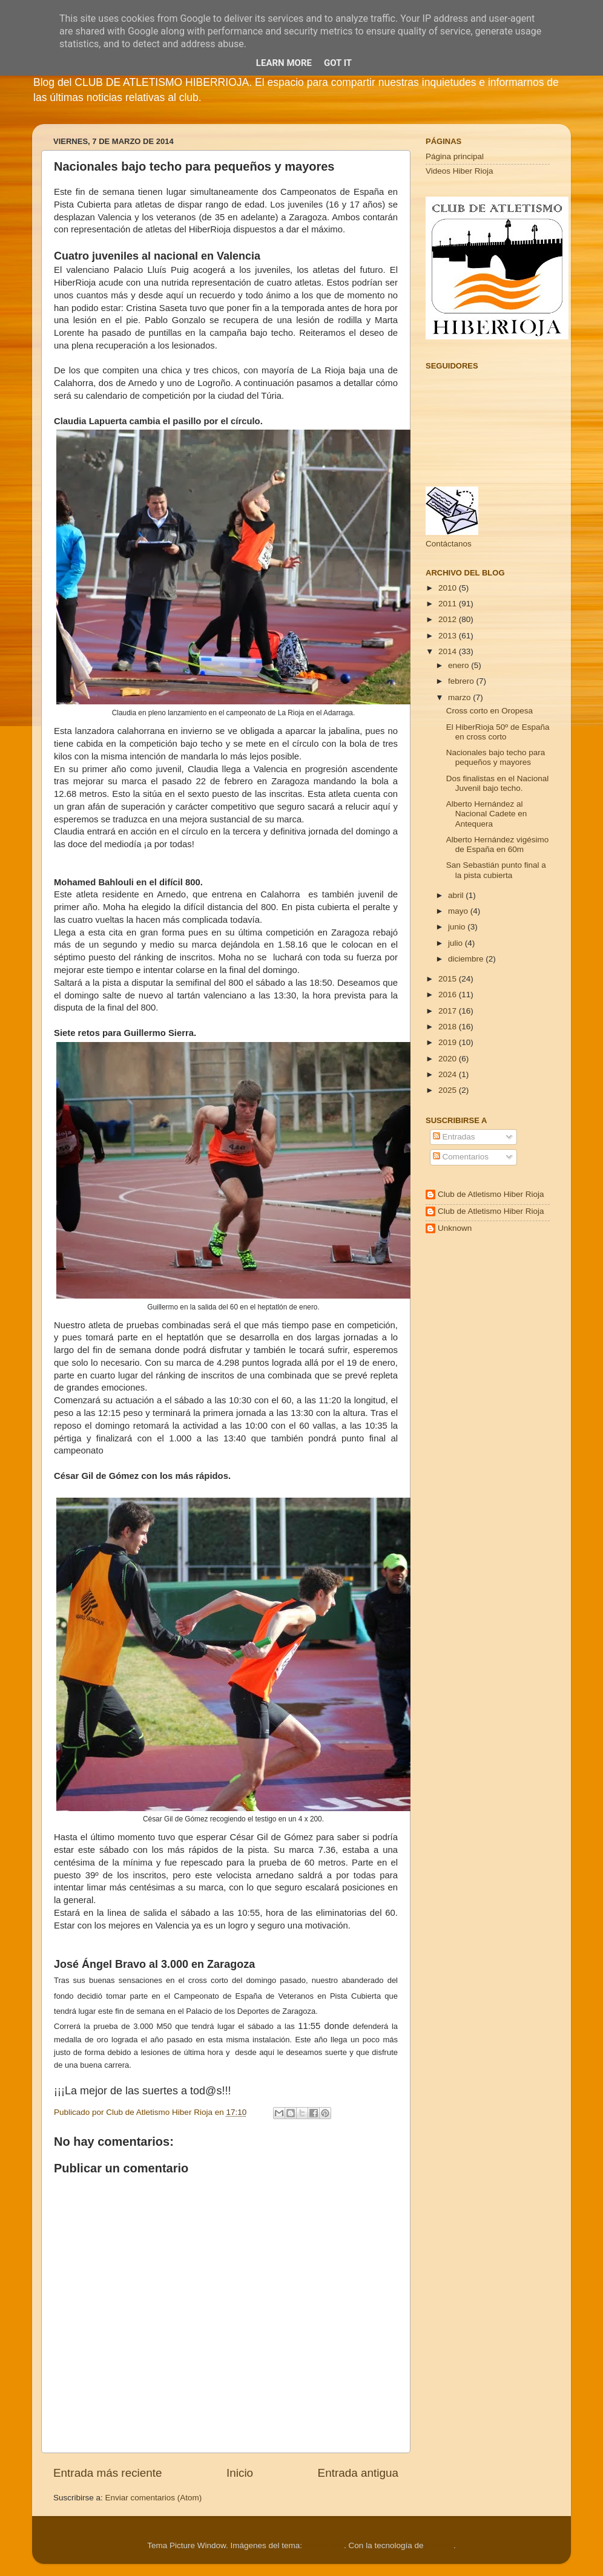  What do you see at coordinates (489, 710) in the screenshot?
I see `Cross corto en Oropesa` at bounding box center [489, 710].